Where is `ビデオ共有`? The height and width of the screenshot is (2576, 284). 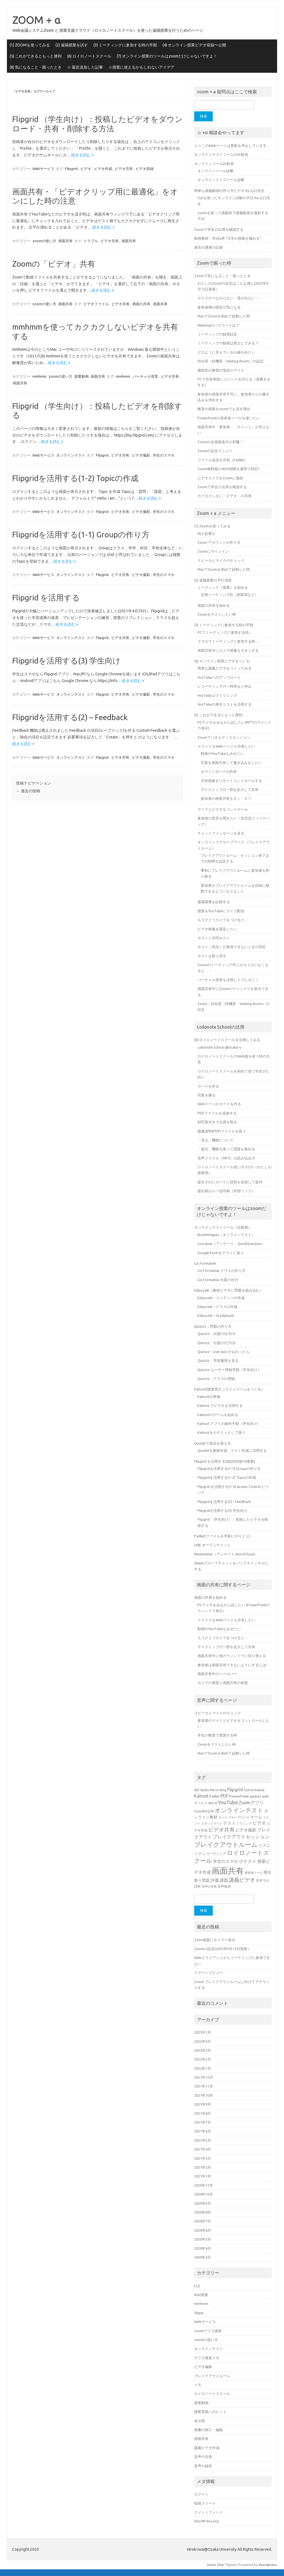
ビデオ共有 is located at coordinates (124, 169).